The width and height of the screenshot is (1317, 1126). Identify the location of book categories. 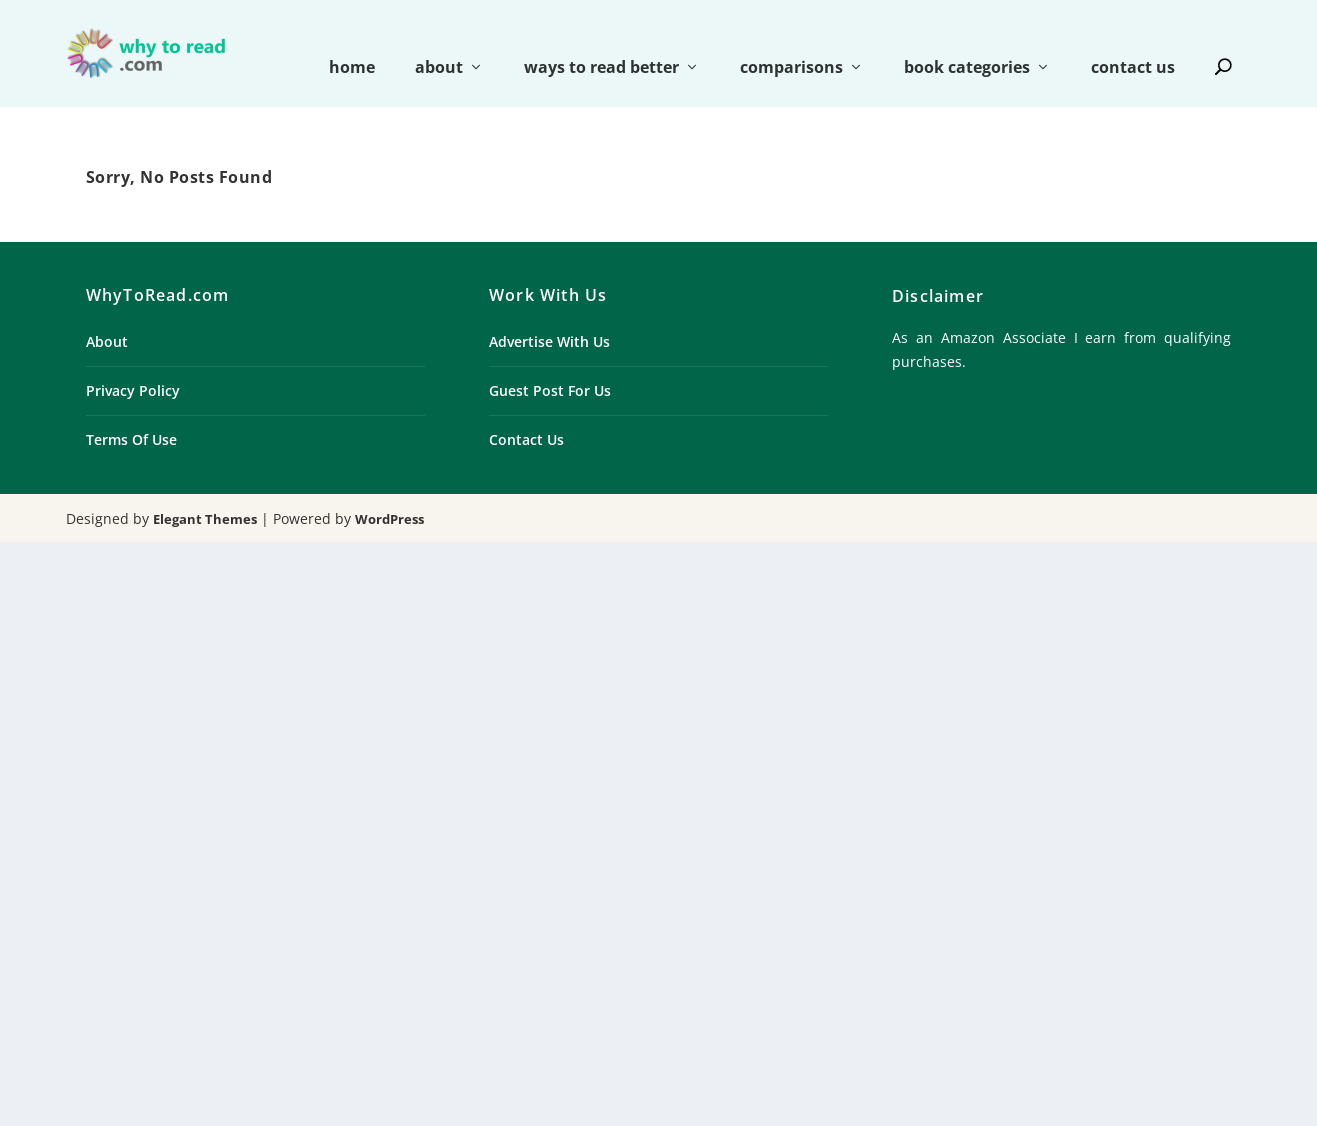
(967, 41).